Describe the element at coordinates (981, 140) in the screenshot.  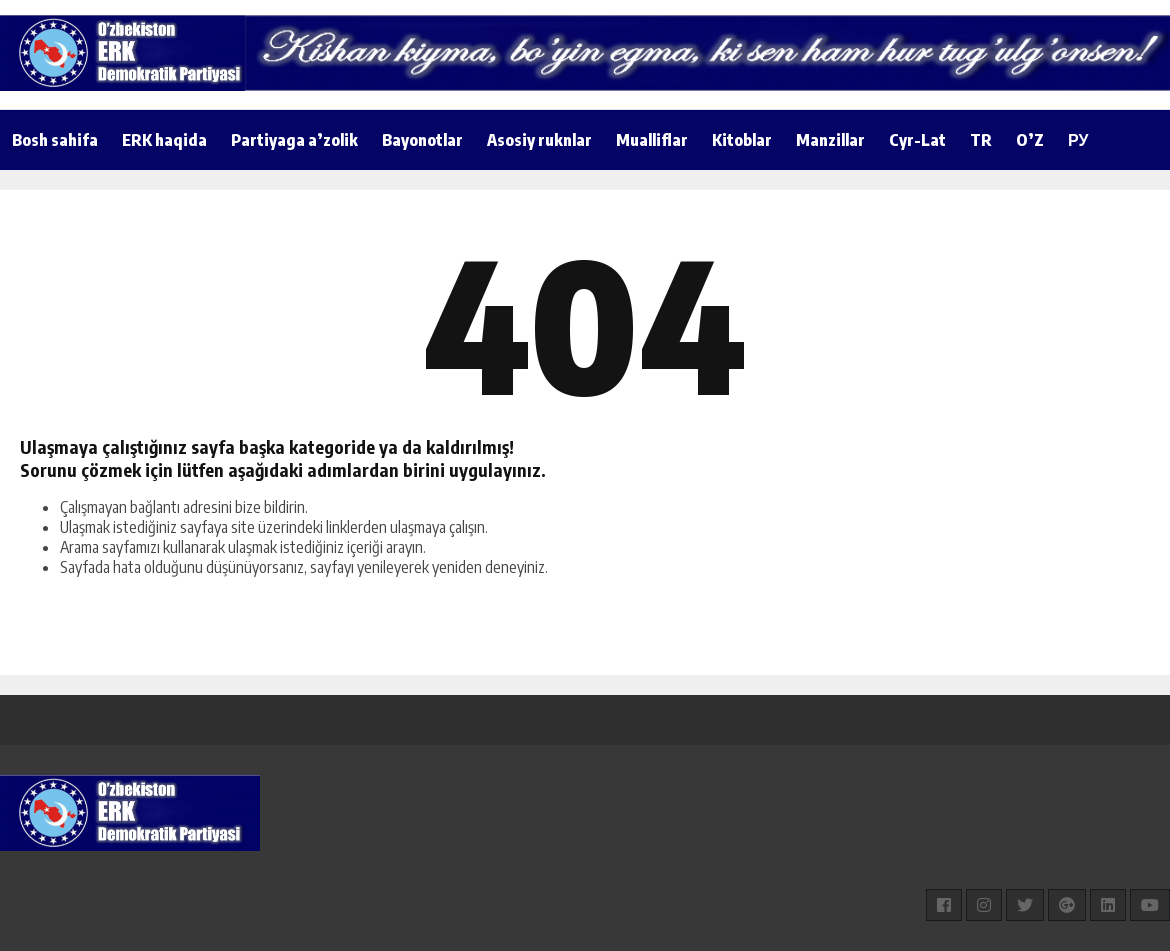
I see `TR` at that location.